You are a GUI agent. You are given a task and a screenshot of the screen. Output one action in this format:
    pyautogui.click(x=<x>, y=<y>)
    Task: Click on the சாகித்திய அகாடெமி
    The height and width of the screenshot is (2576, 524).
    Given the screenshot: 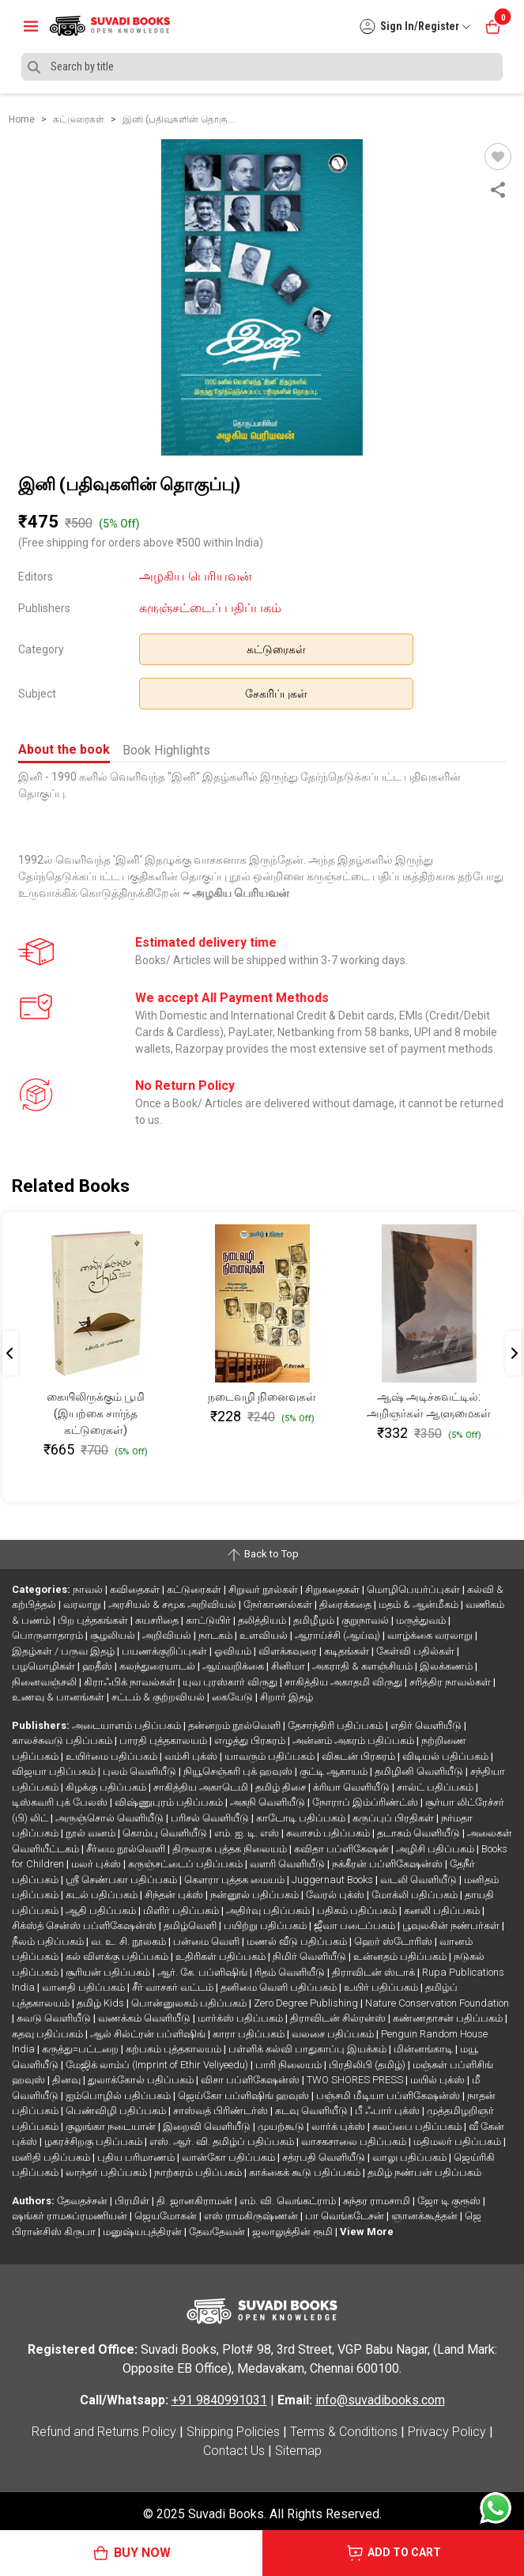 What is the action you would take?
    pyautogui.click(x=202, y=1787)
    